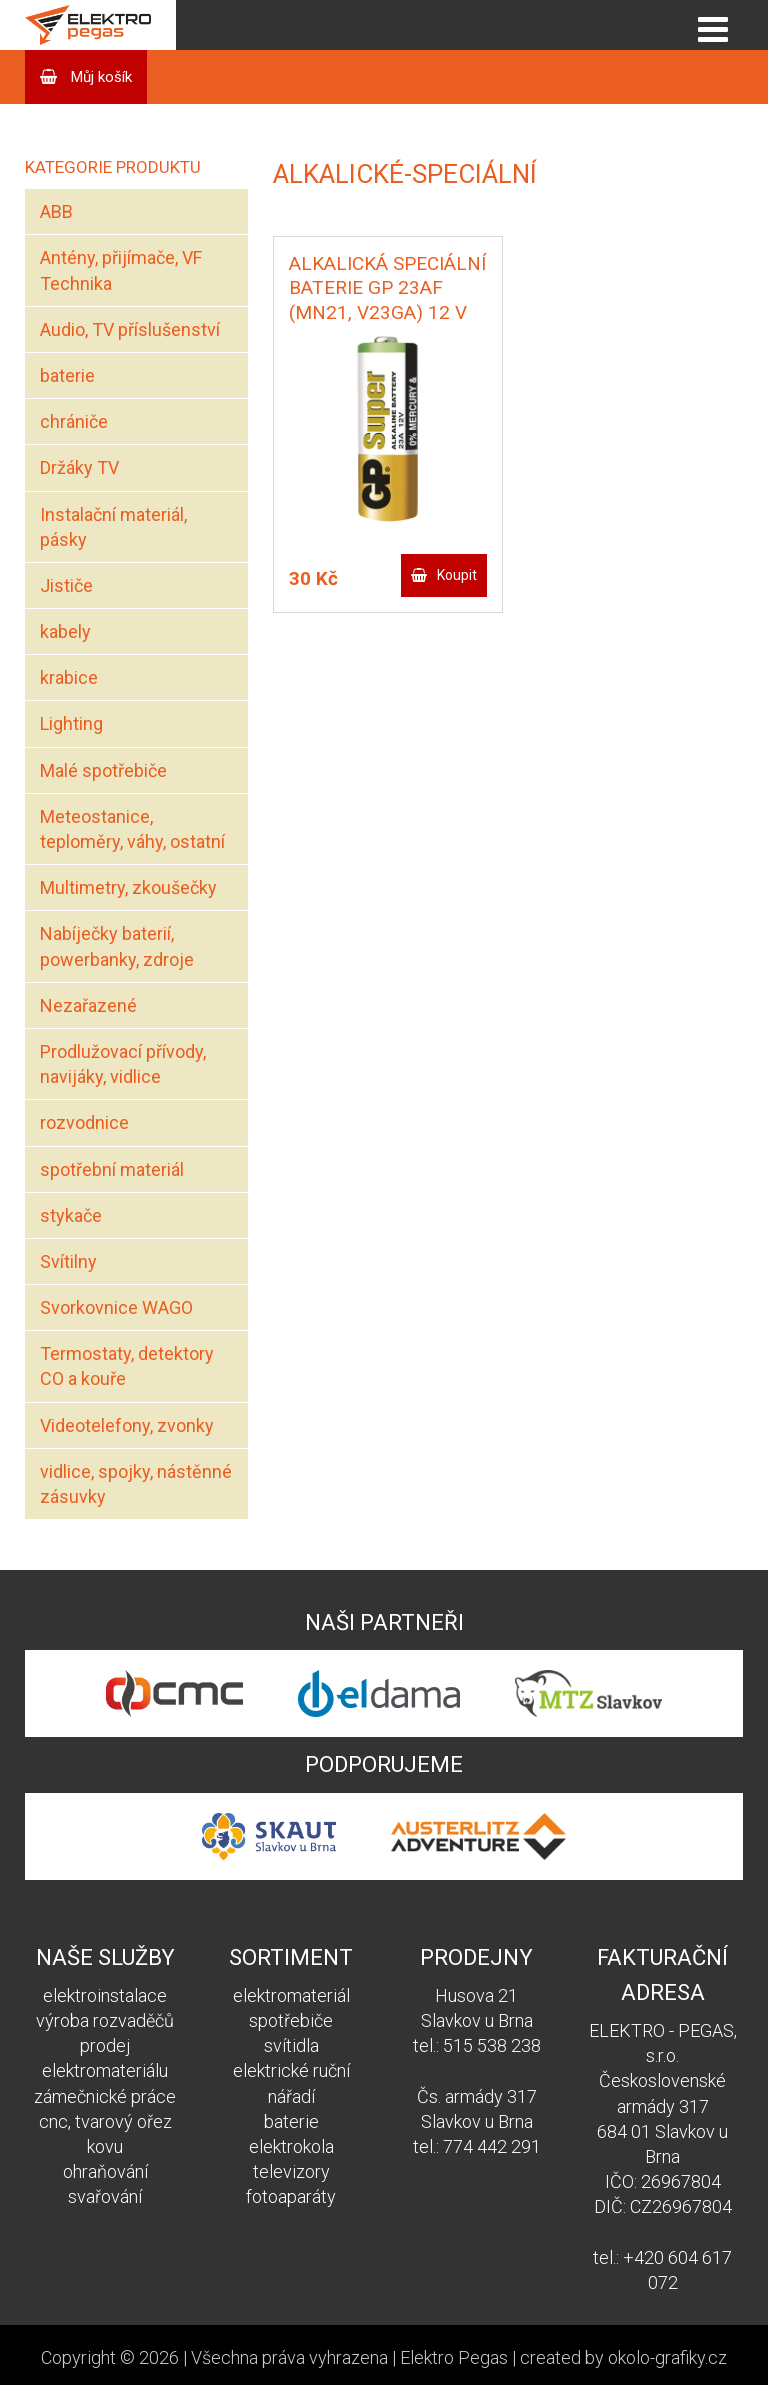  What do you see at coordinates (99, 77) in the screenshot?
I see `Můj košík` at bounding box center [99, 77].